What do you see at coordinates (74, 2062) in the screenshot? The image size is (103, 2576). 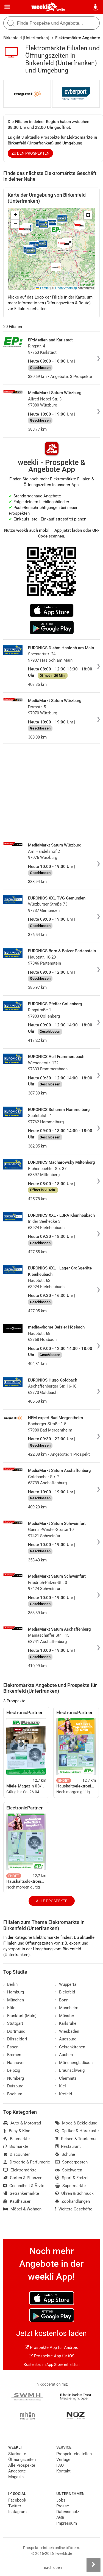 I see `Mönchengladbach` at bounding box center [74, 2062].